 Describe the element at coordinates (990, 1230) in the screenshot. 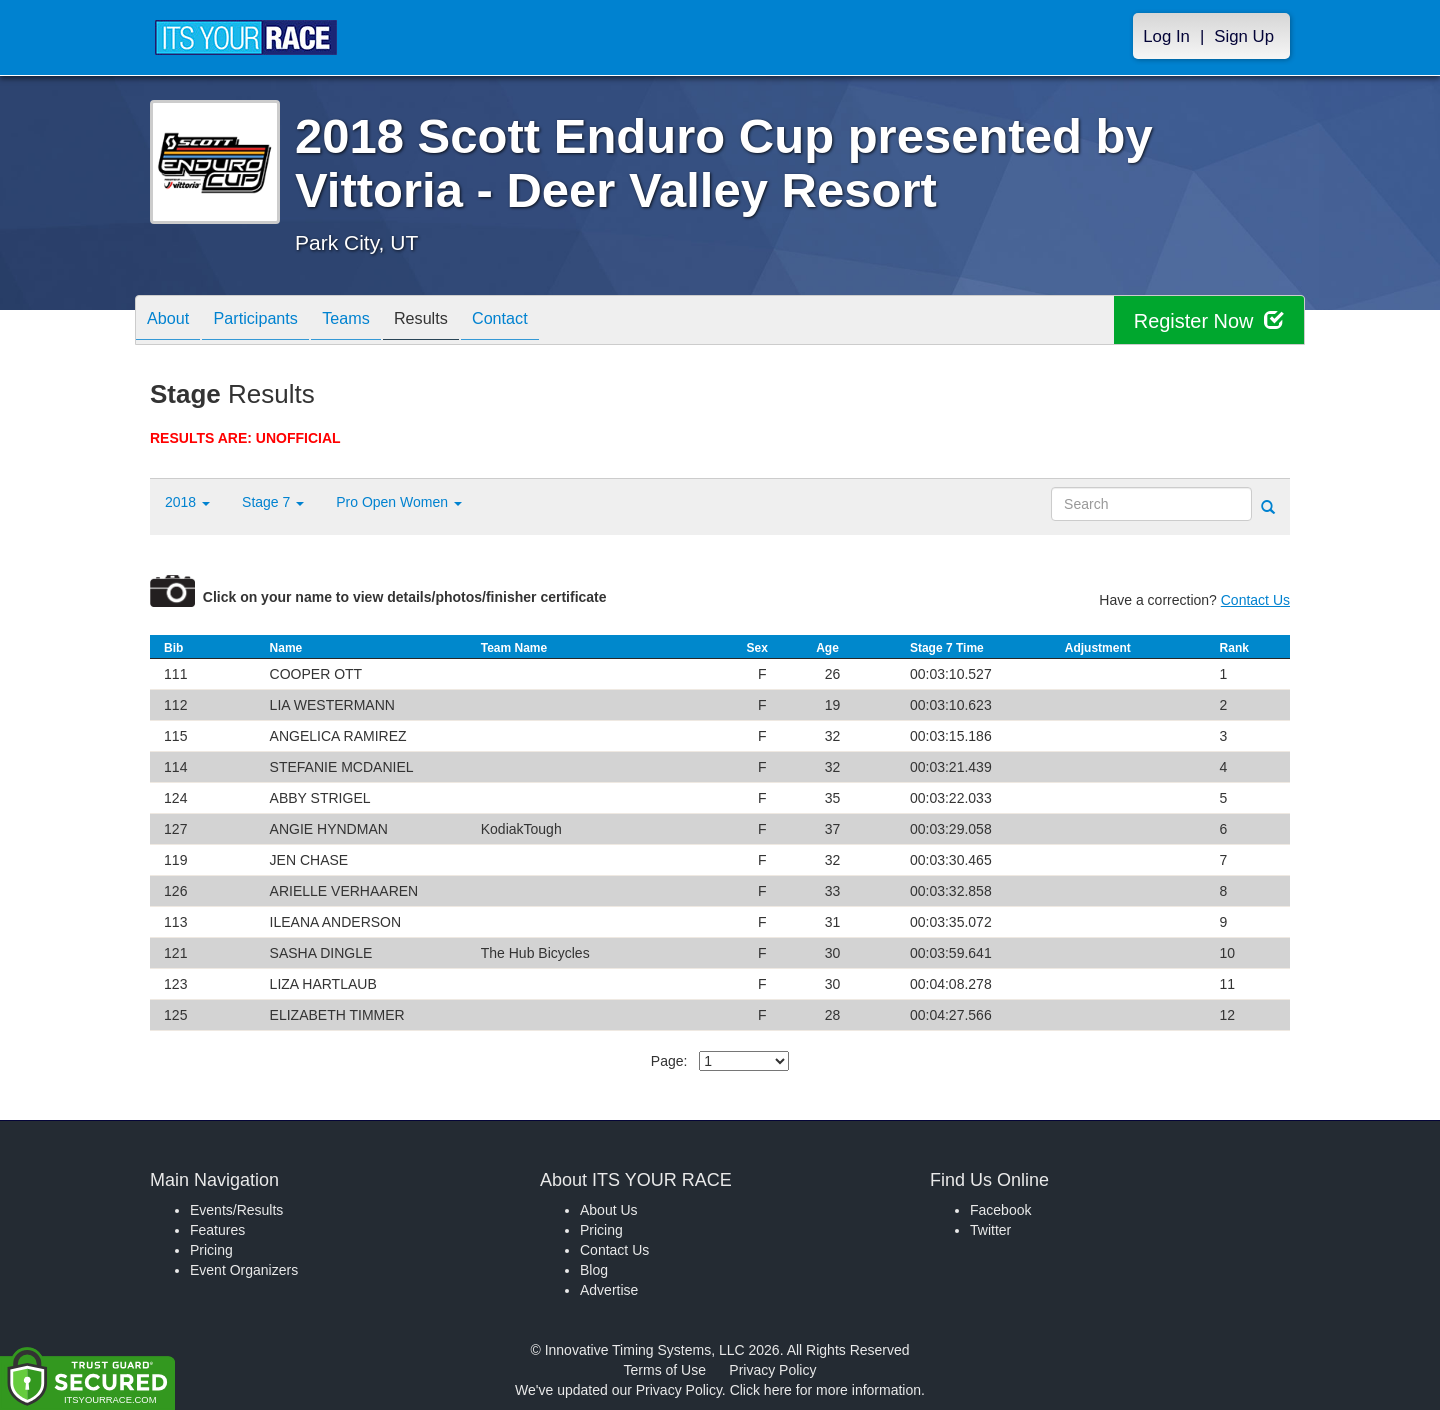

I see `Twitter` at that location.